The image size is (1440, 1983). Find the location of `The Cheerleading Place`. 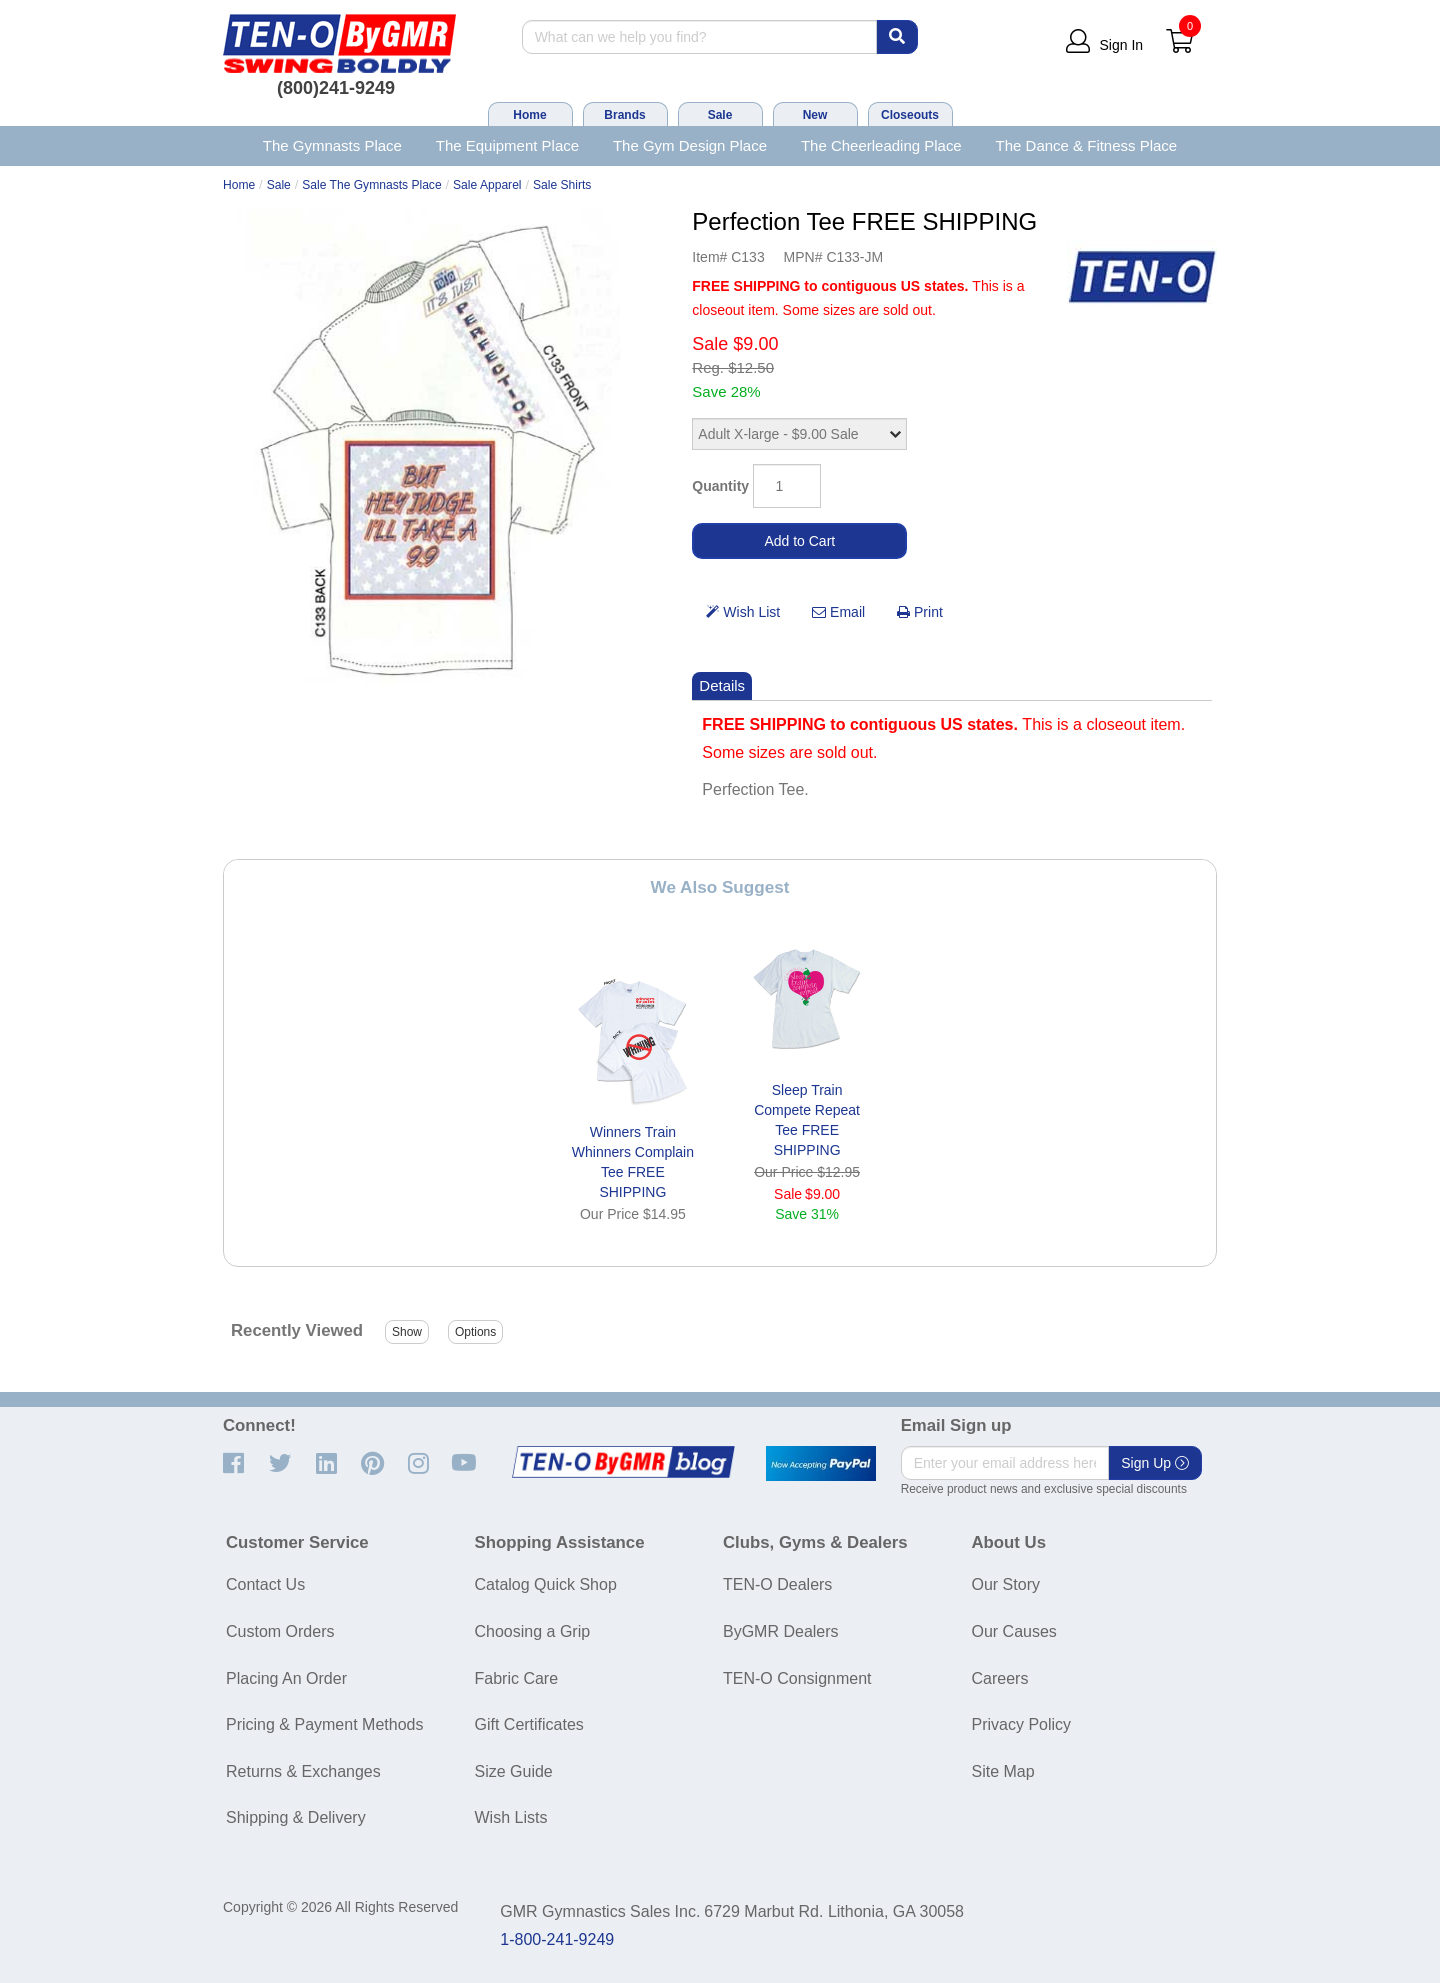

The Cheerleading Place is located at coordinates (881, 145).